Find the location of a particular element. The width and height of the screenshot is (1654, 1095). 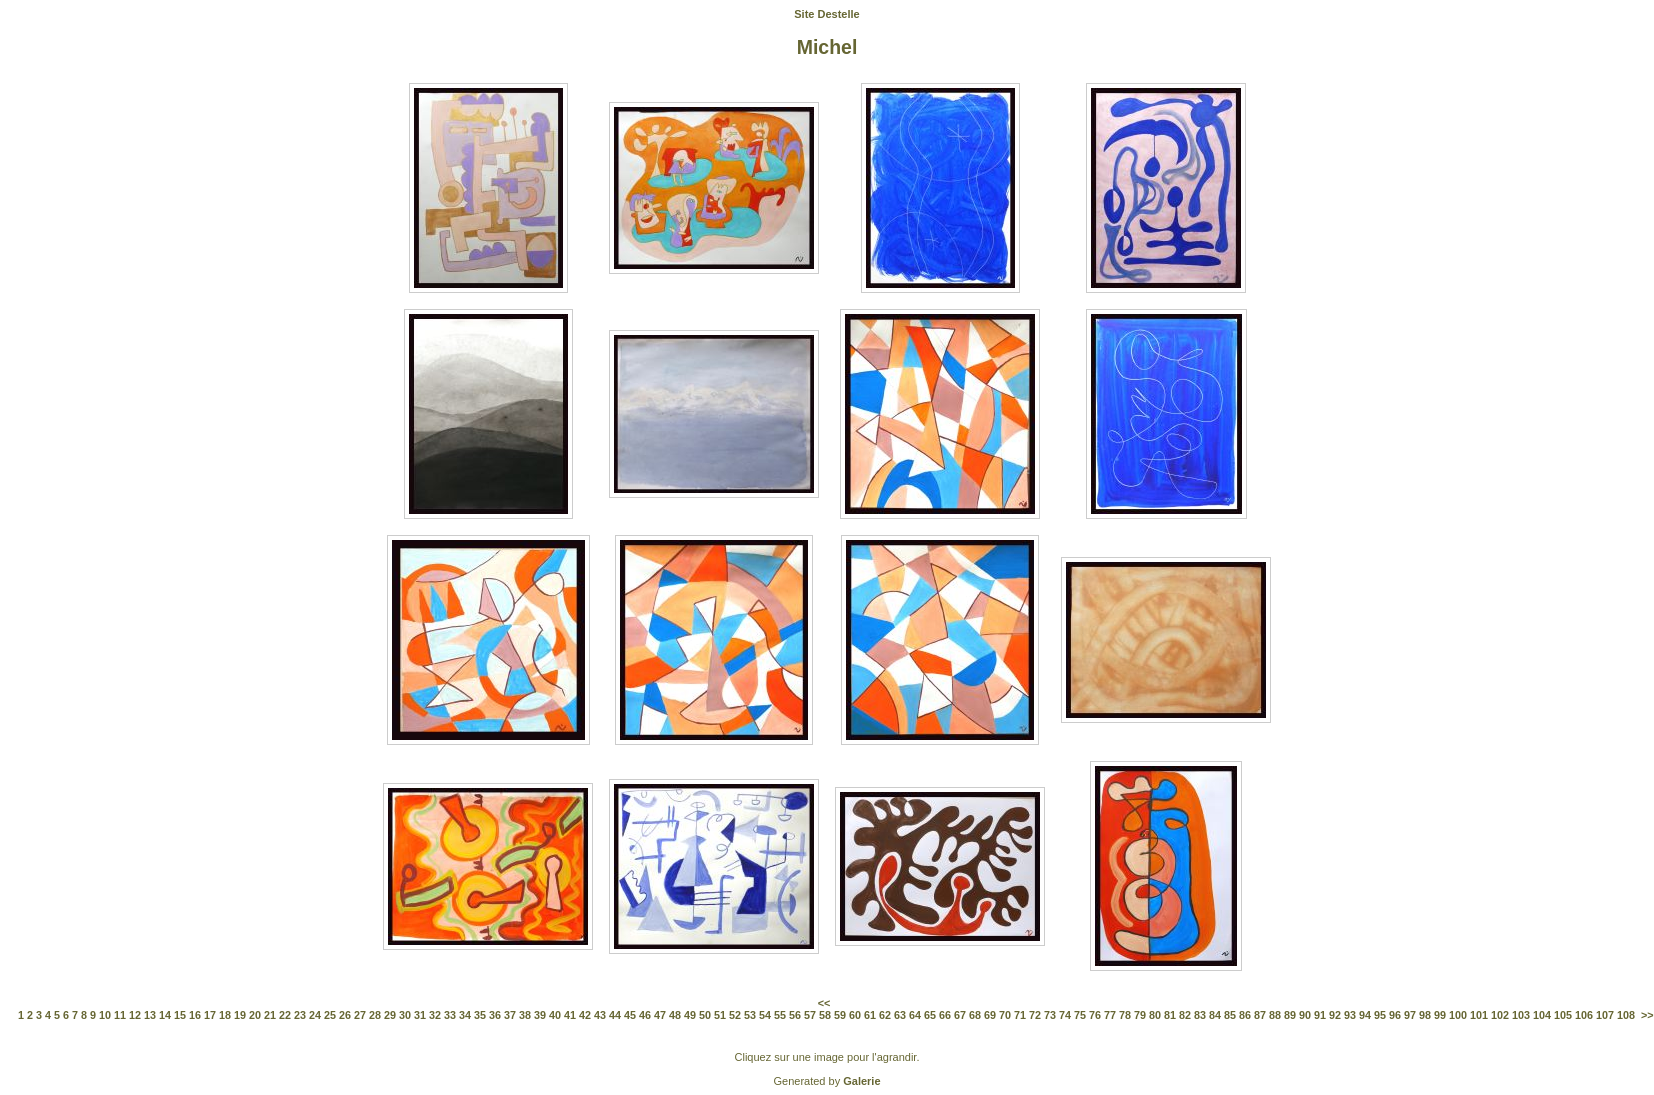

97 is located at coordinates (1410, 1015).